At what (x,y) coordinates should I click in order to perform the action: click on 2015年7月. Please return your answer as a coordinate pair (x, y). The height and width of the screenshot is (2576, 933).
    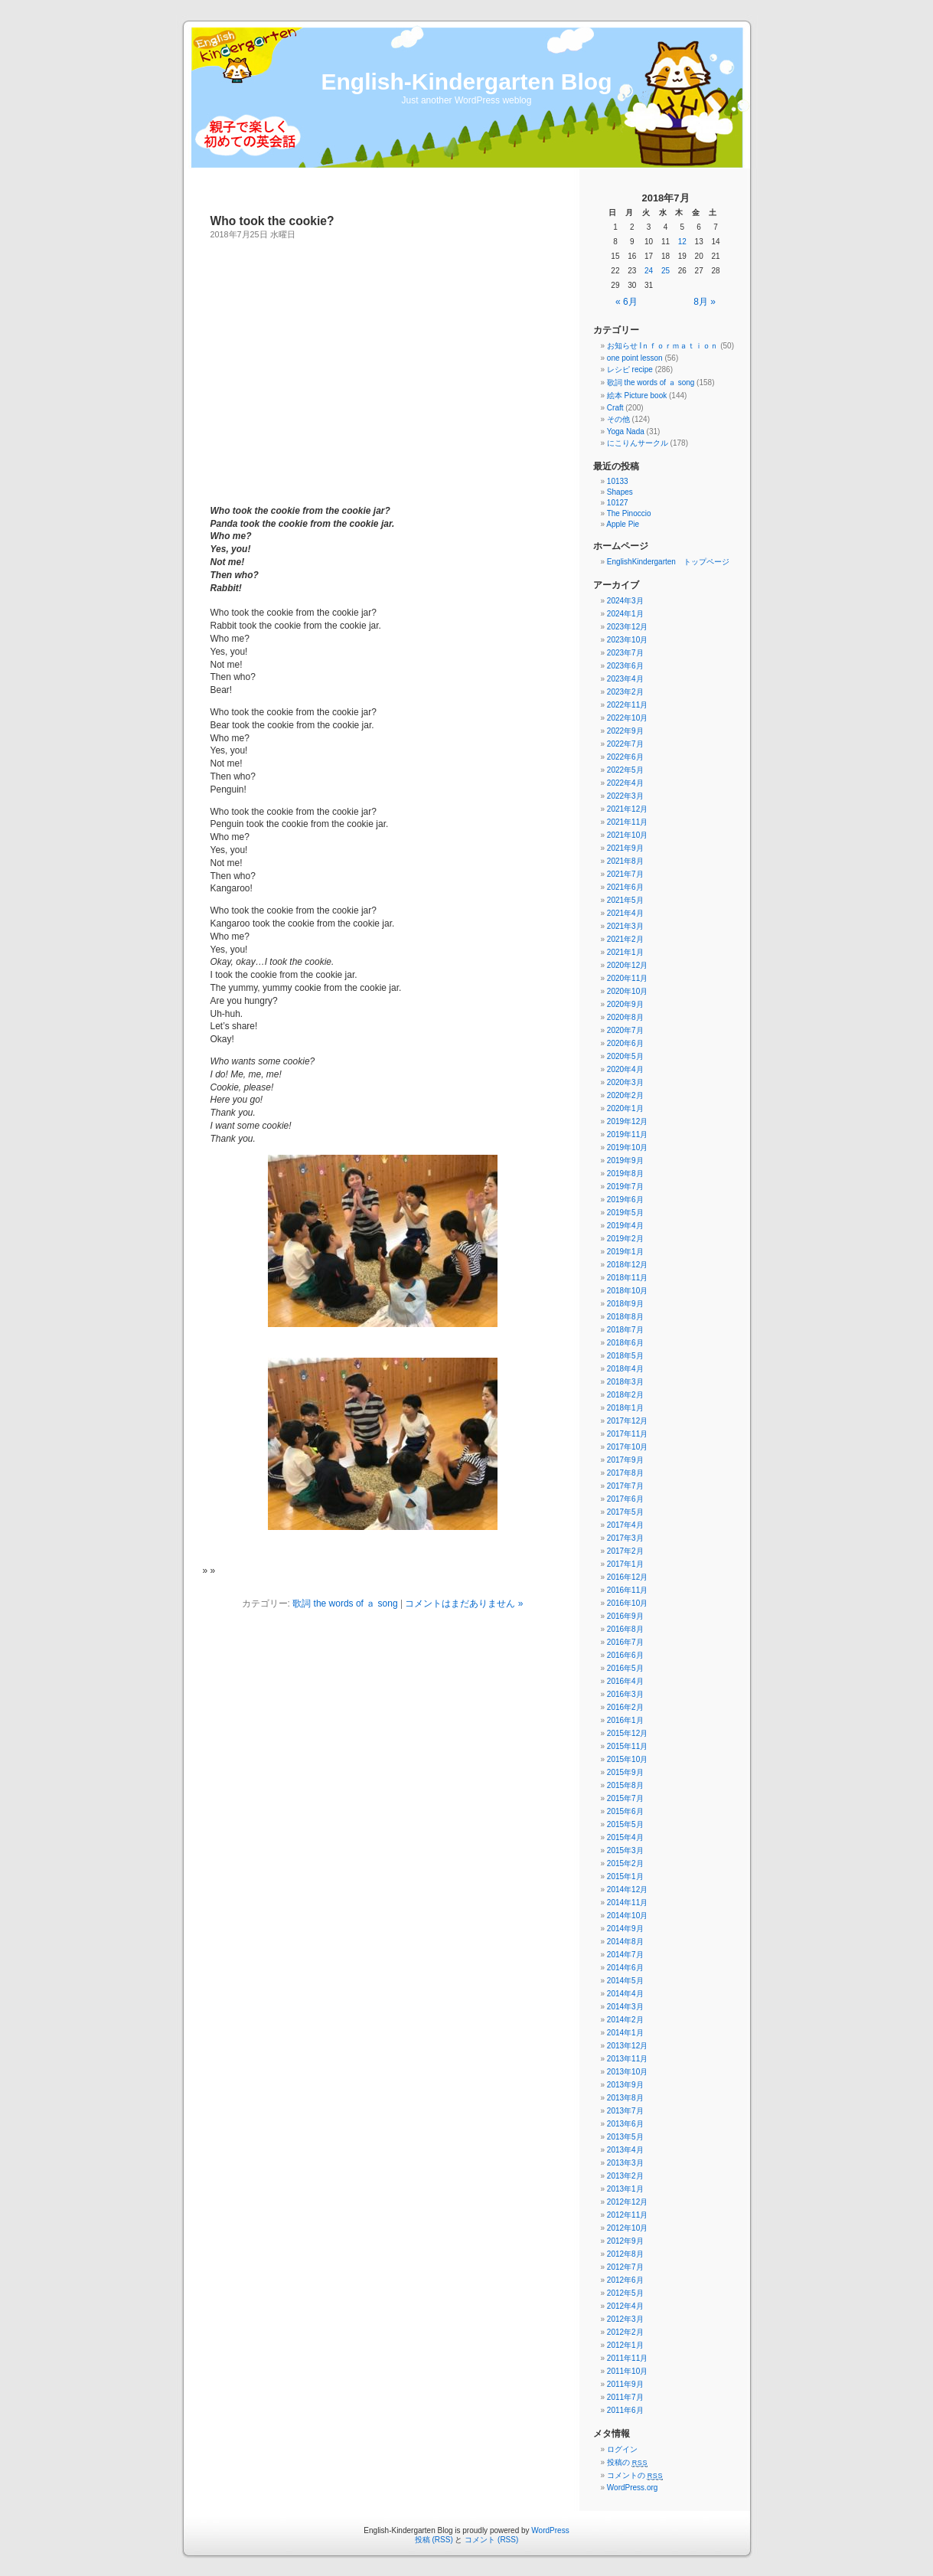
    Looking at the image, I should click on (625, 1798).